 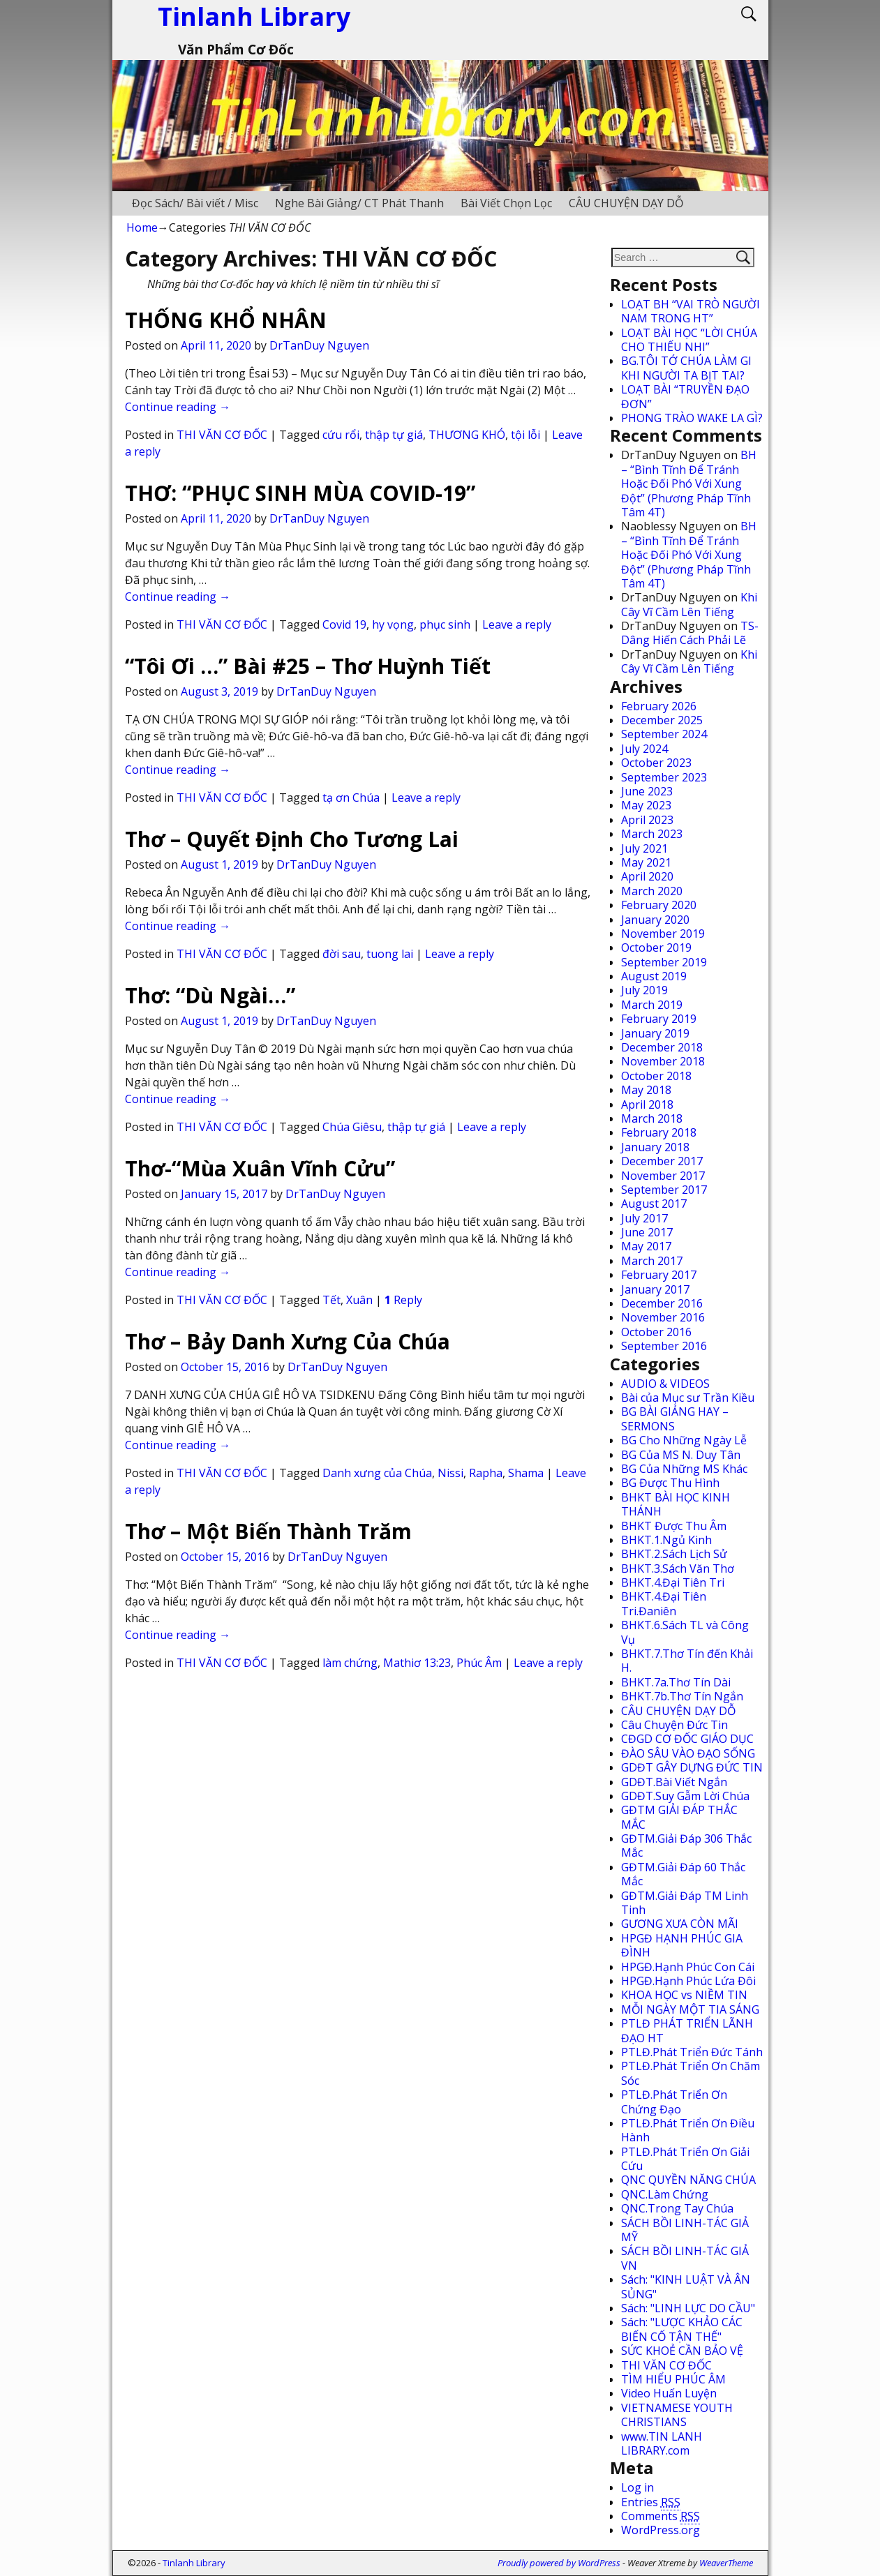 I want to click on Nissi, so click(x=450, y=1473).